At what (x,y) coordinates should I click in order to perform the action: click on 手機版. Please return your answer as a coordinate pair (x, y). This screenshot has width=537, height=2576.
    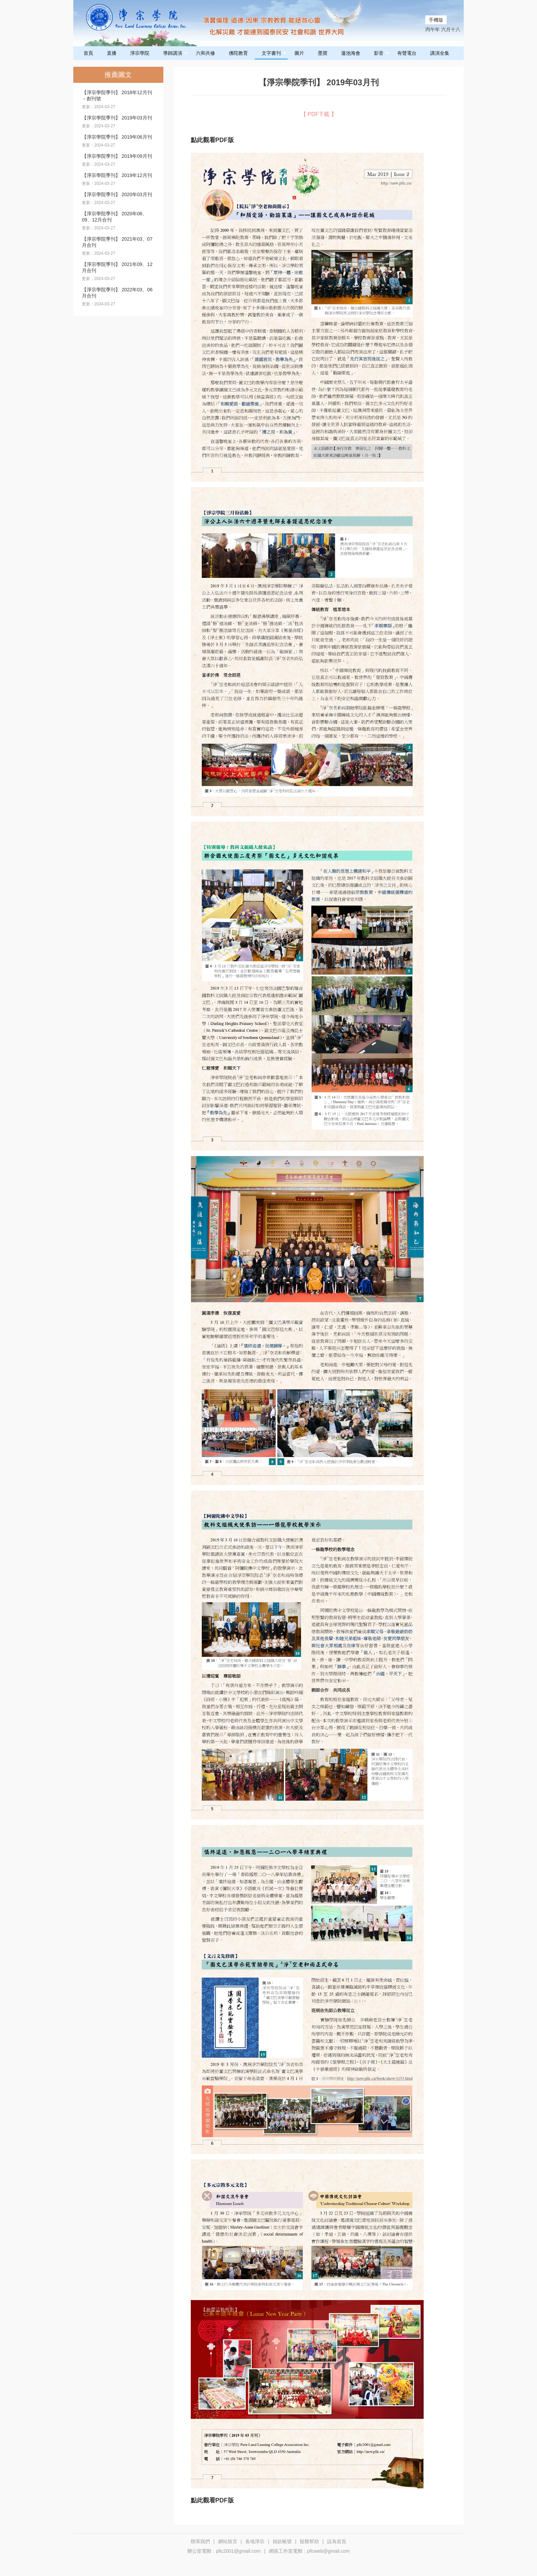
    Looking at the image, I should click on (436, 20).